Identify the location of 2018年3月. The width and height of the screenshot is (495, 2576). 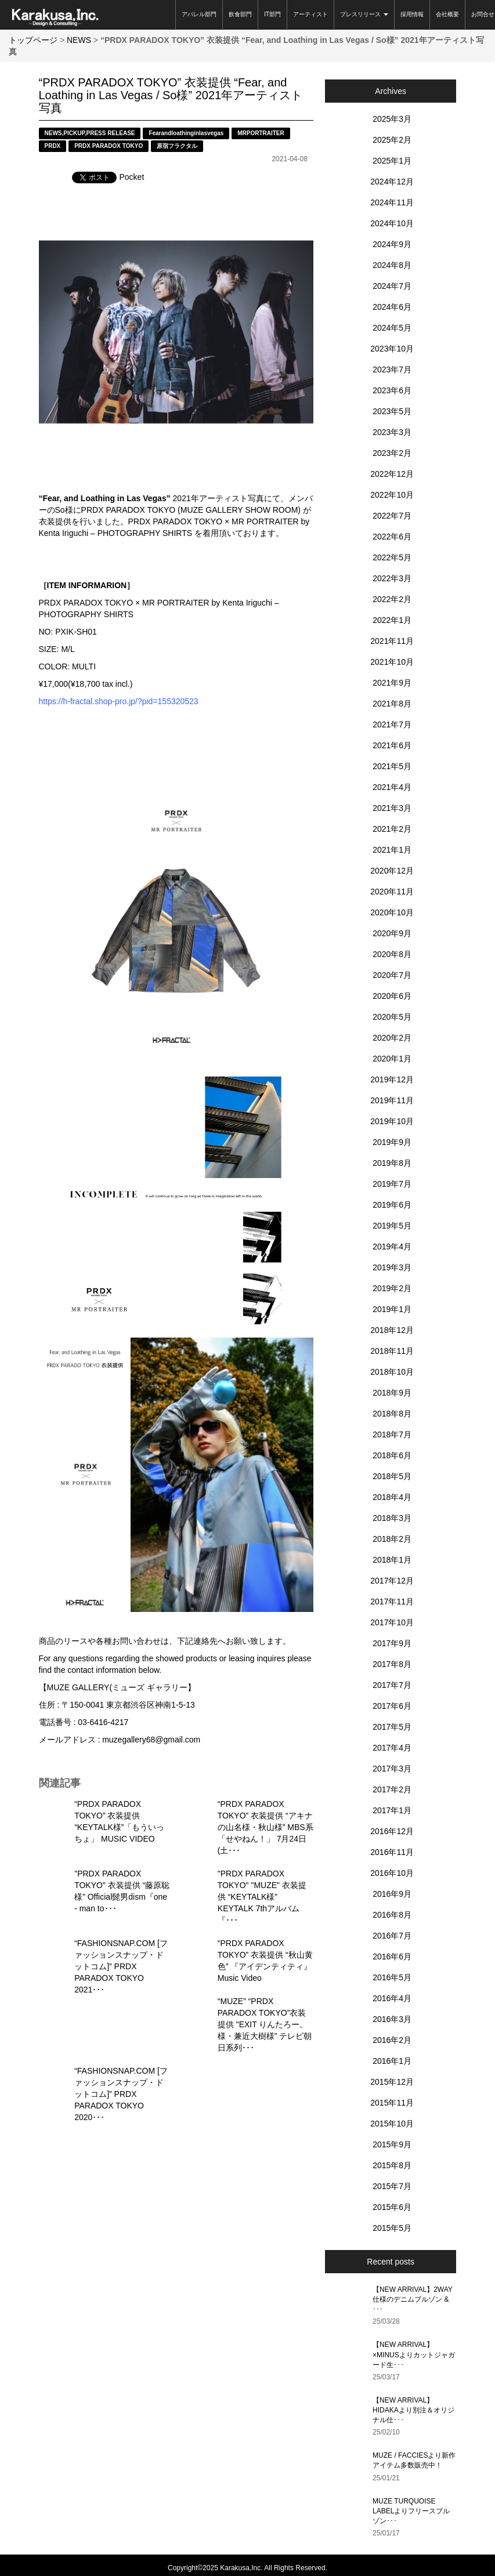
(392, 1518).